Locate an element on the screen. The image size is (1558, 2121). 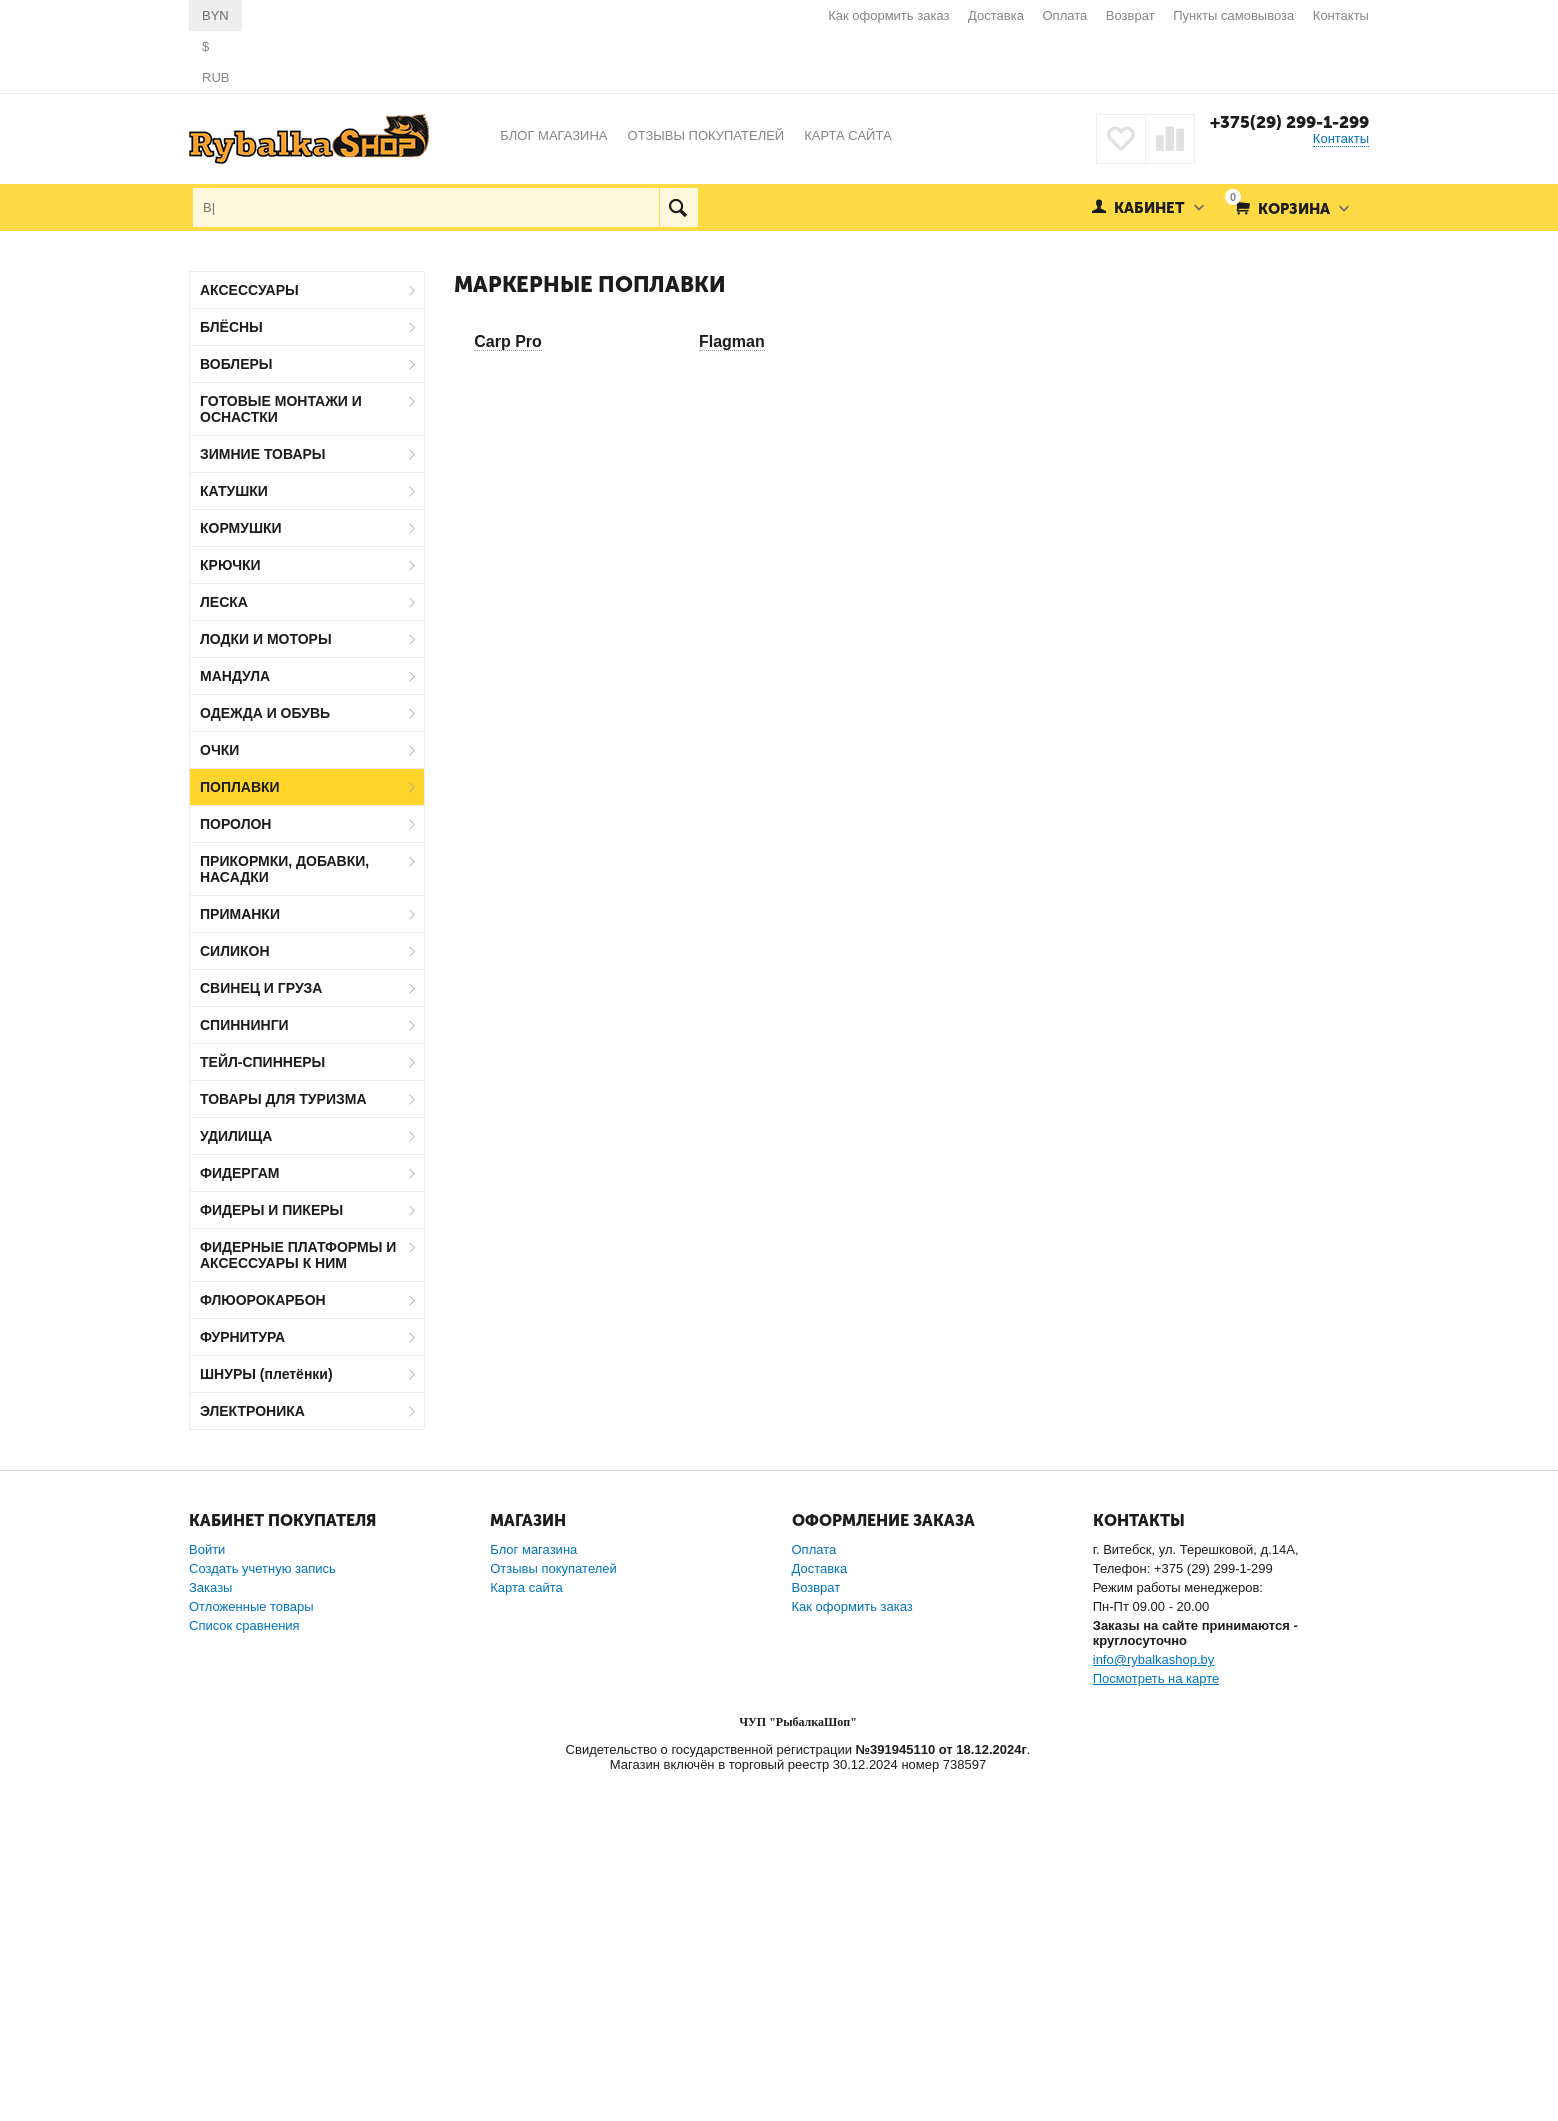
Список сравнения is located at coordinates (244, 1968).